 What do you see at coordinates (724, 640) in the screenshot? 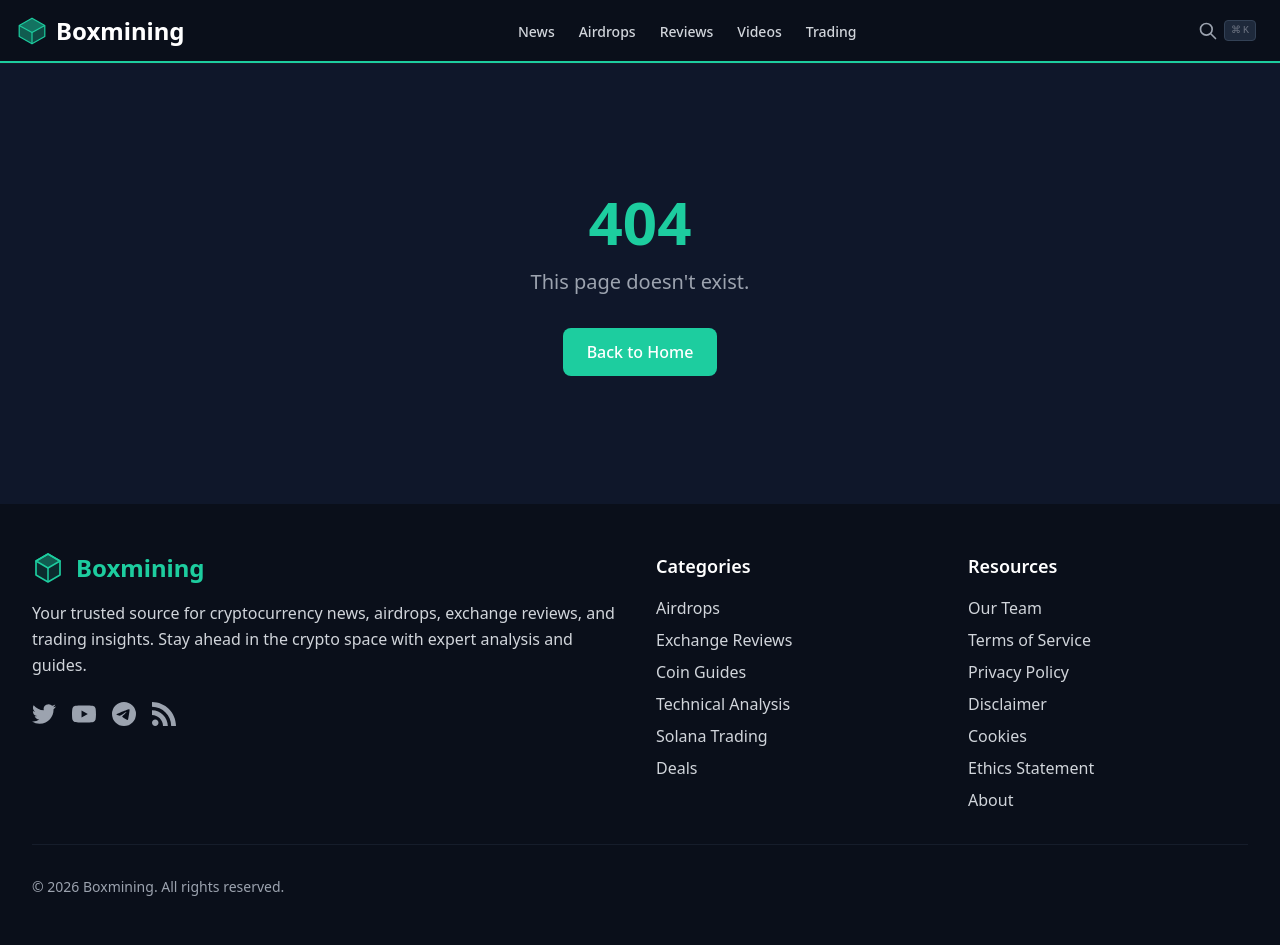
I see `Exchange Reviews` at bounding box center [724, 640].